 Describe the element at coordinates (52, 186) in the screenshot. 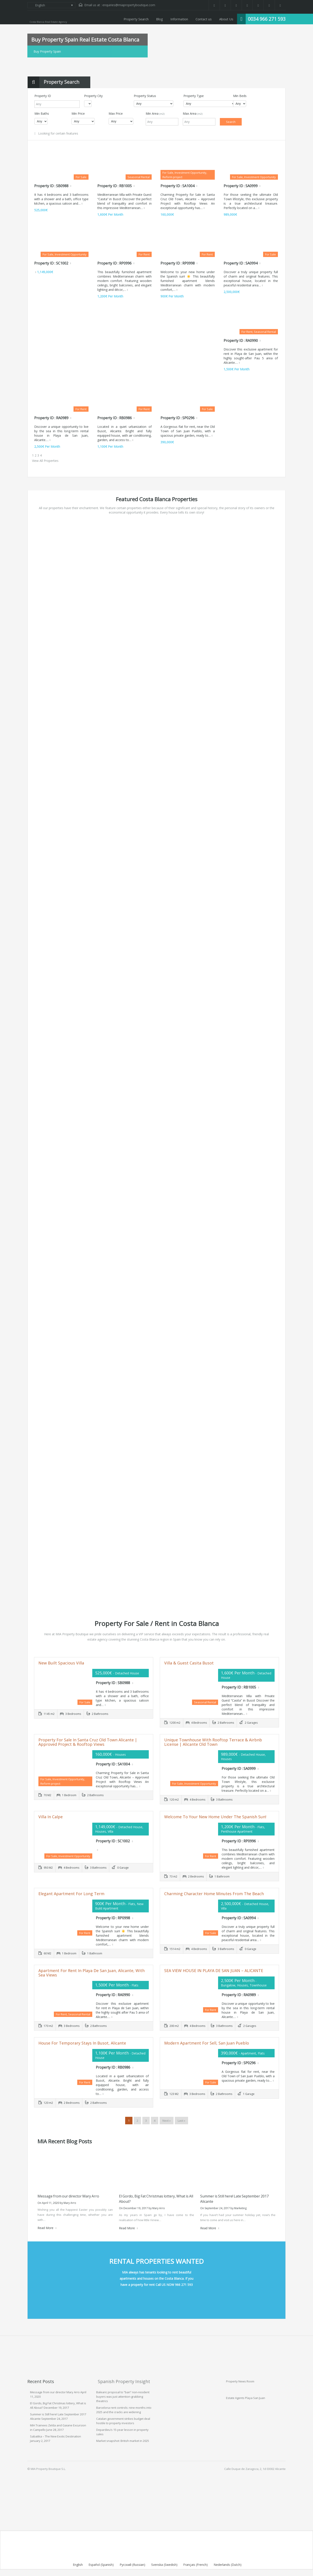

I see `Property ID : SB0988` at that location.